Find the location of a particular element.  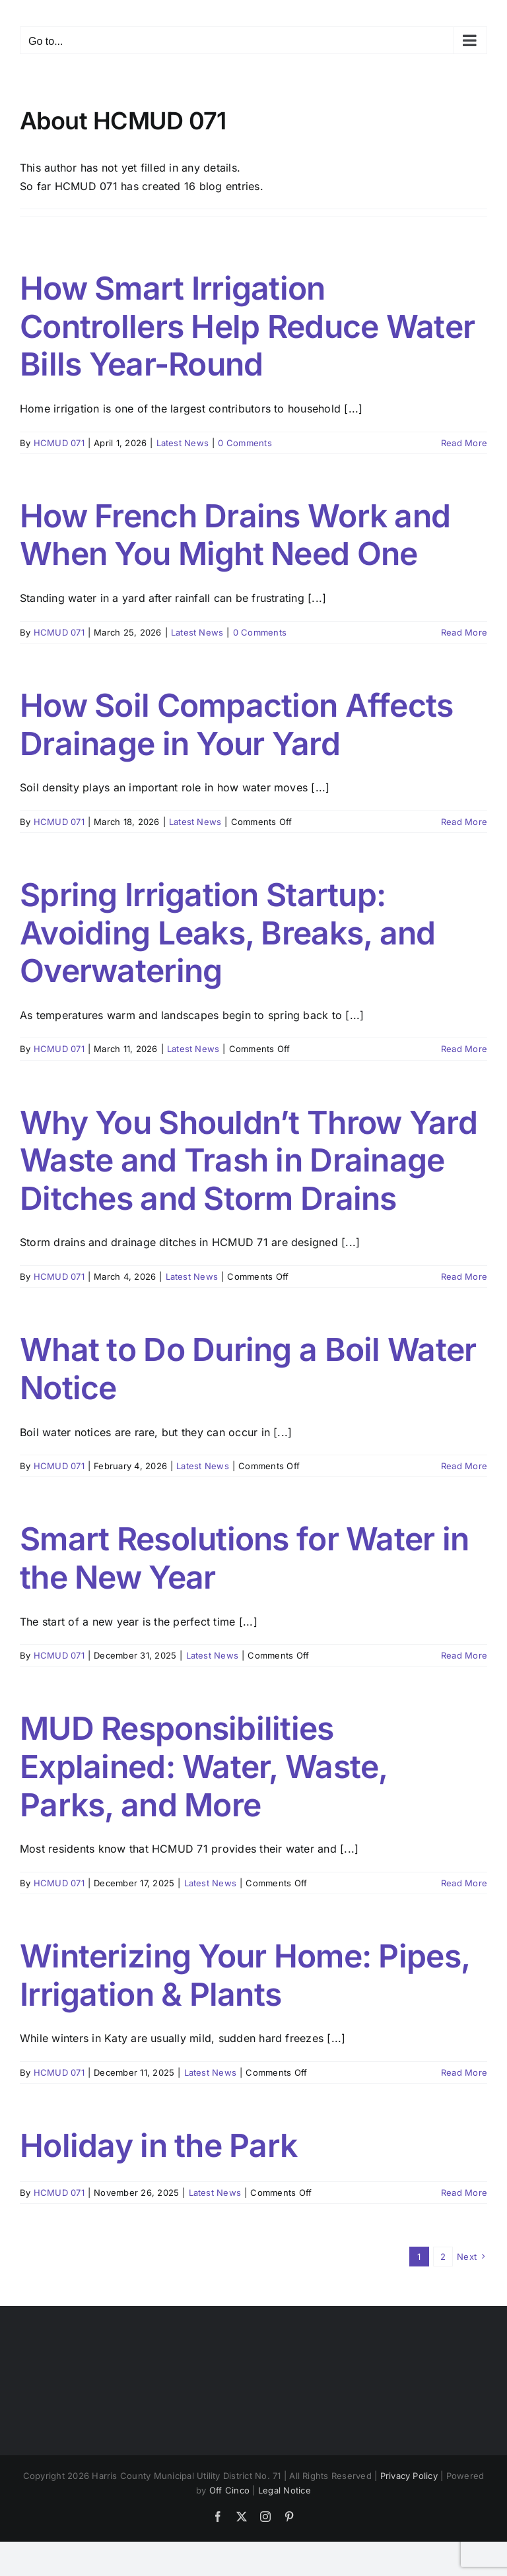

MUD Responsibilities Explained: Water, Waste, Parks, and More is located at coordinates (204, 1766).